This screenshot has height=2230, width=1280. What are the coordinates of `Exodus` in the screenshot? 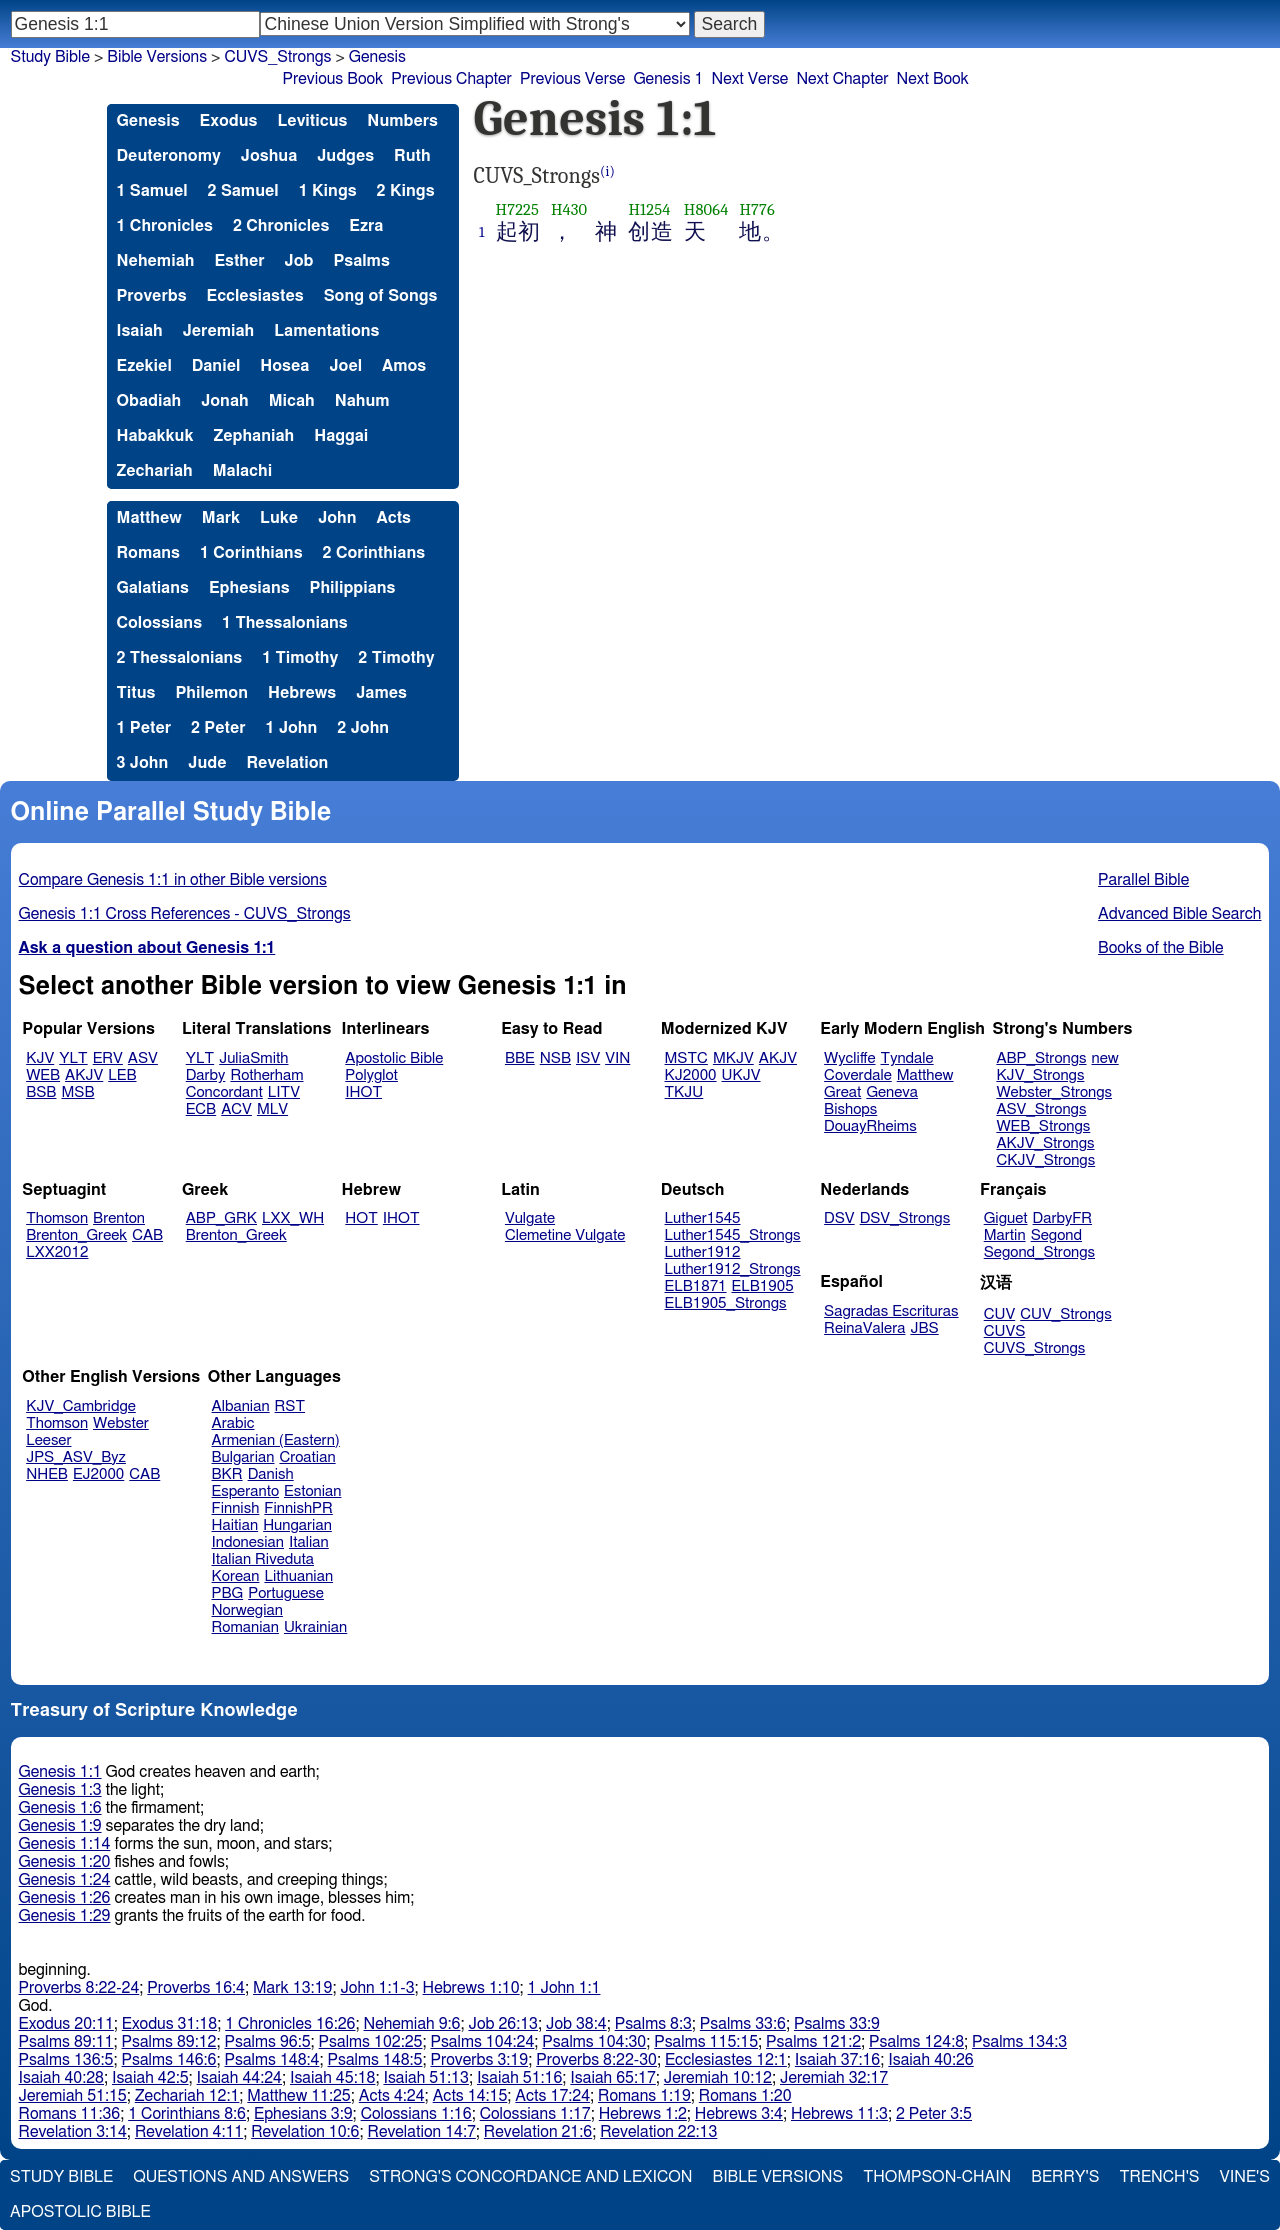 It's located at (229, 121).